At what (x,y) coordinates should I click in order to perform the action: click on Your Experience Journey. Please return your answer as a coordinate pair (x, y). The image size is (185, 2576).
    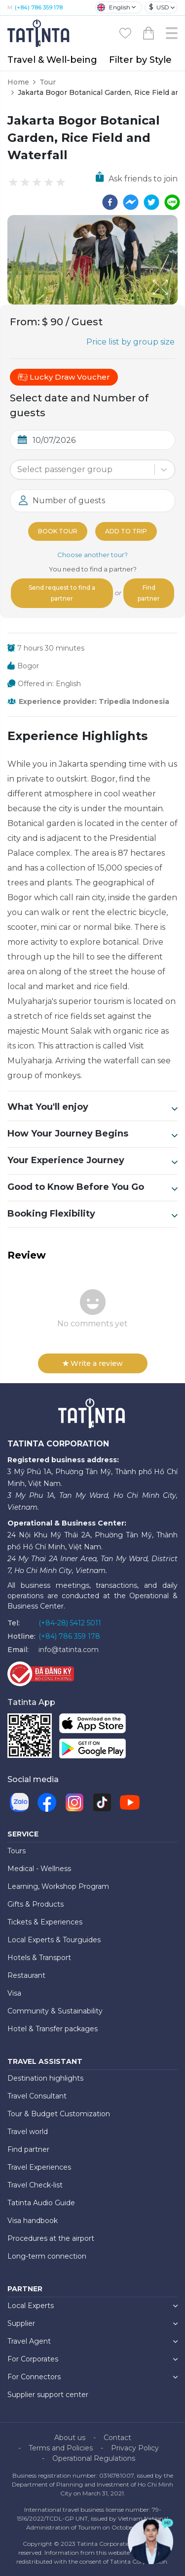
    Looking at the image, I should click on (92, 1161).